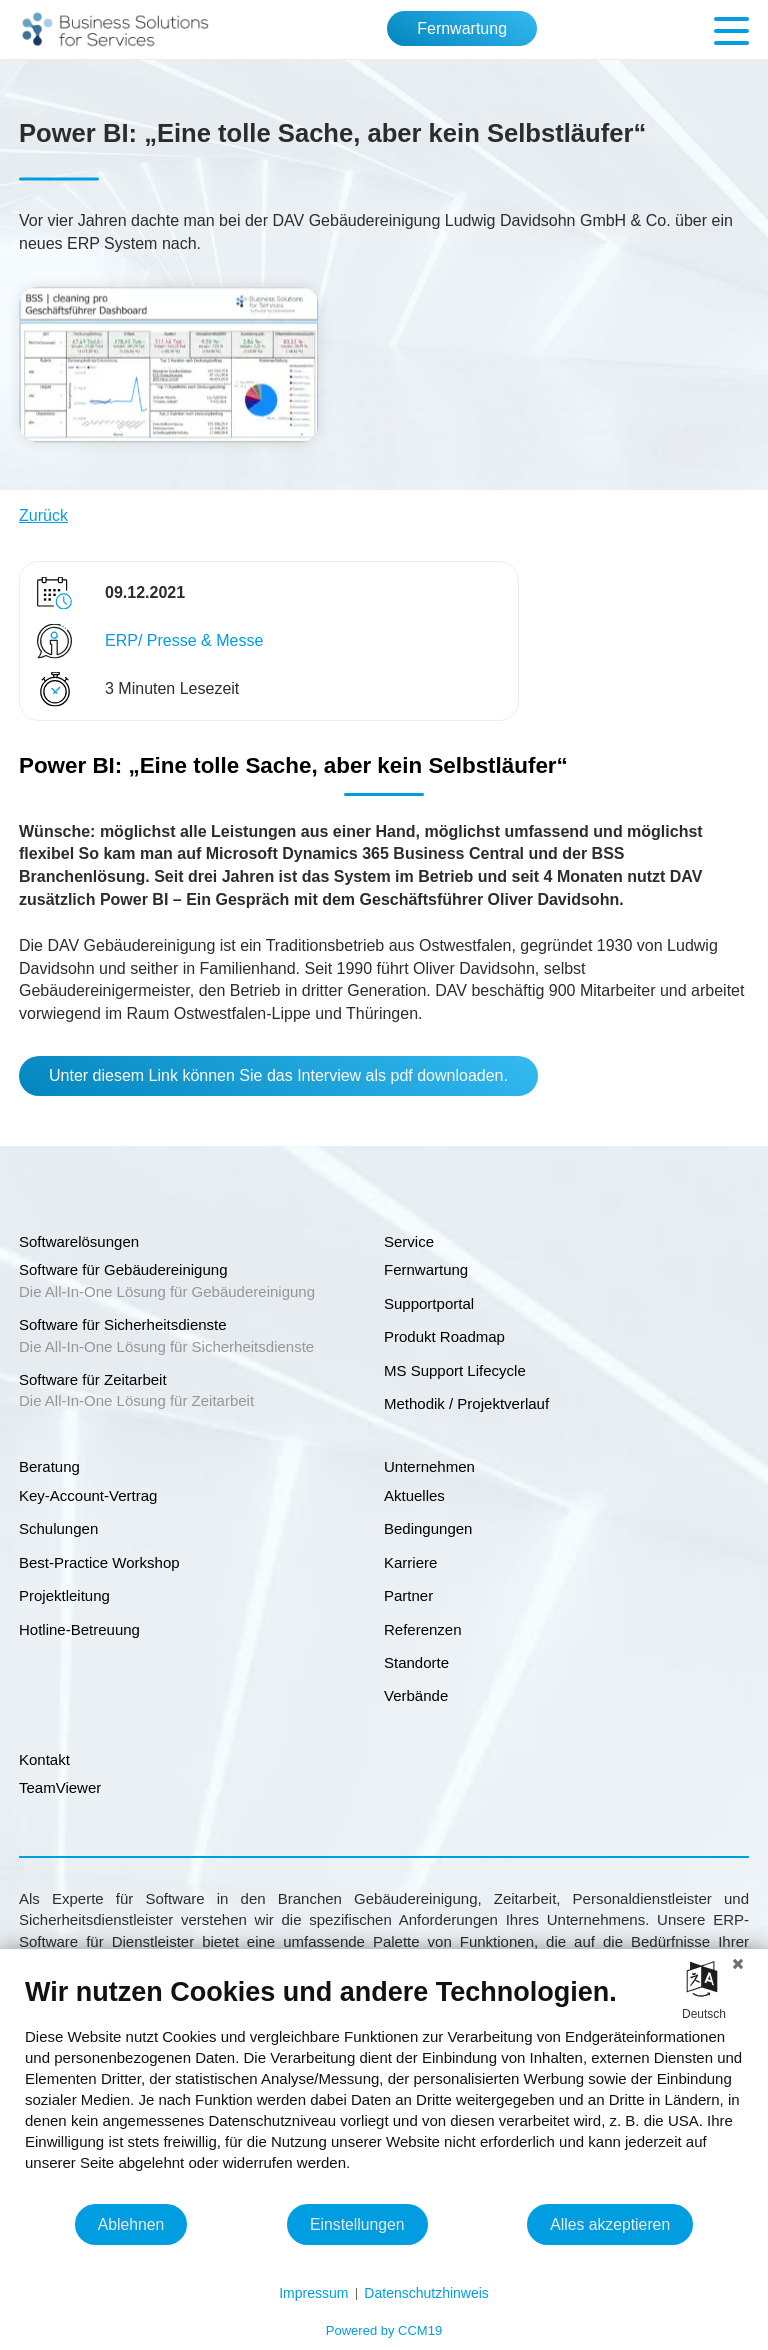 The height and width of the screenshot is (2350, 768). Describe the element at coordinates (384, 2089) in the screenshot. I see `[document]` at that location.